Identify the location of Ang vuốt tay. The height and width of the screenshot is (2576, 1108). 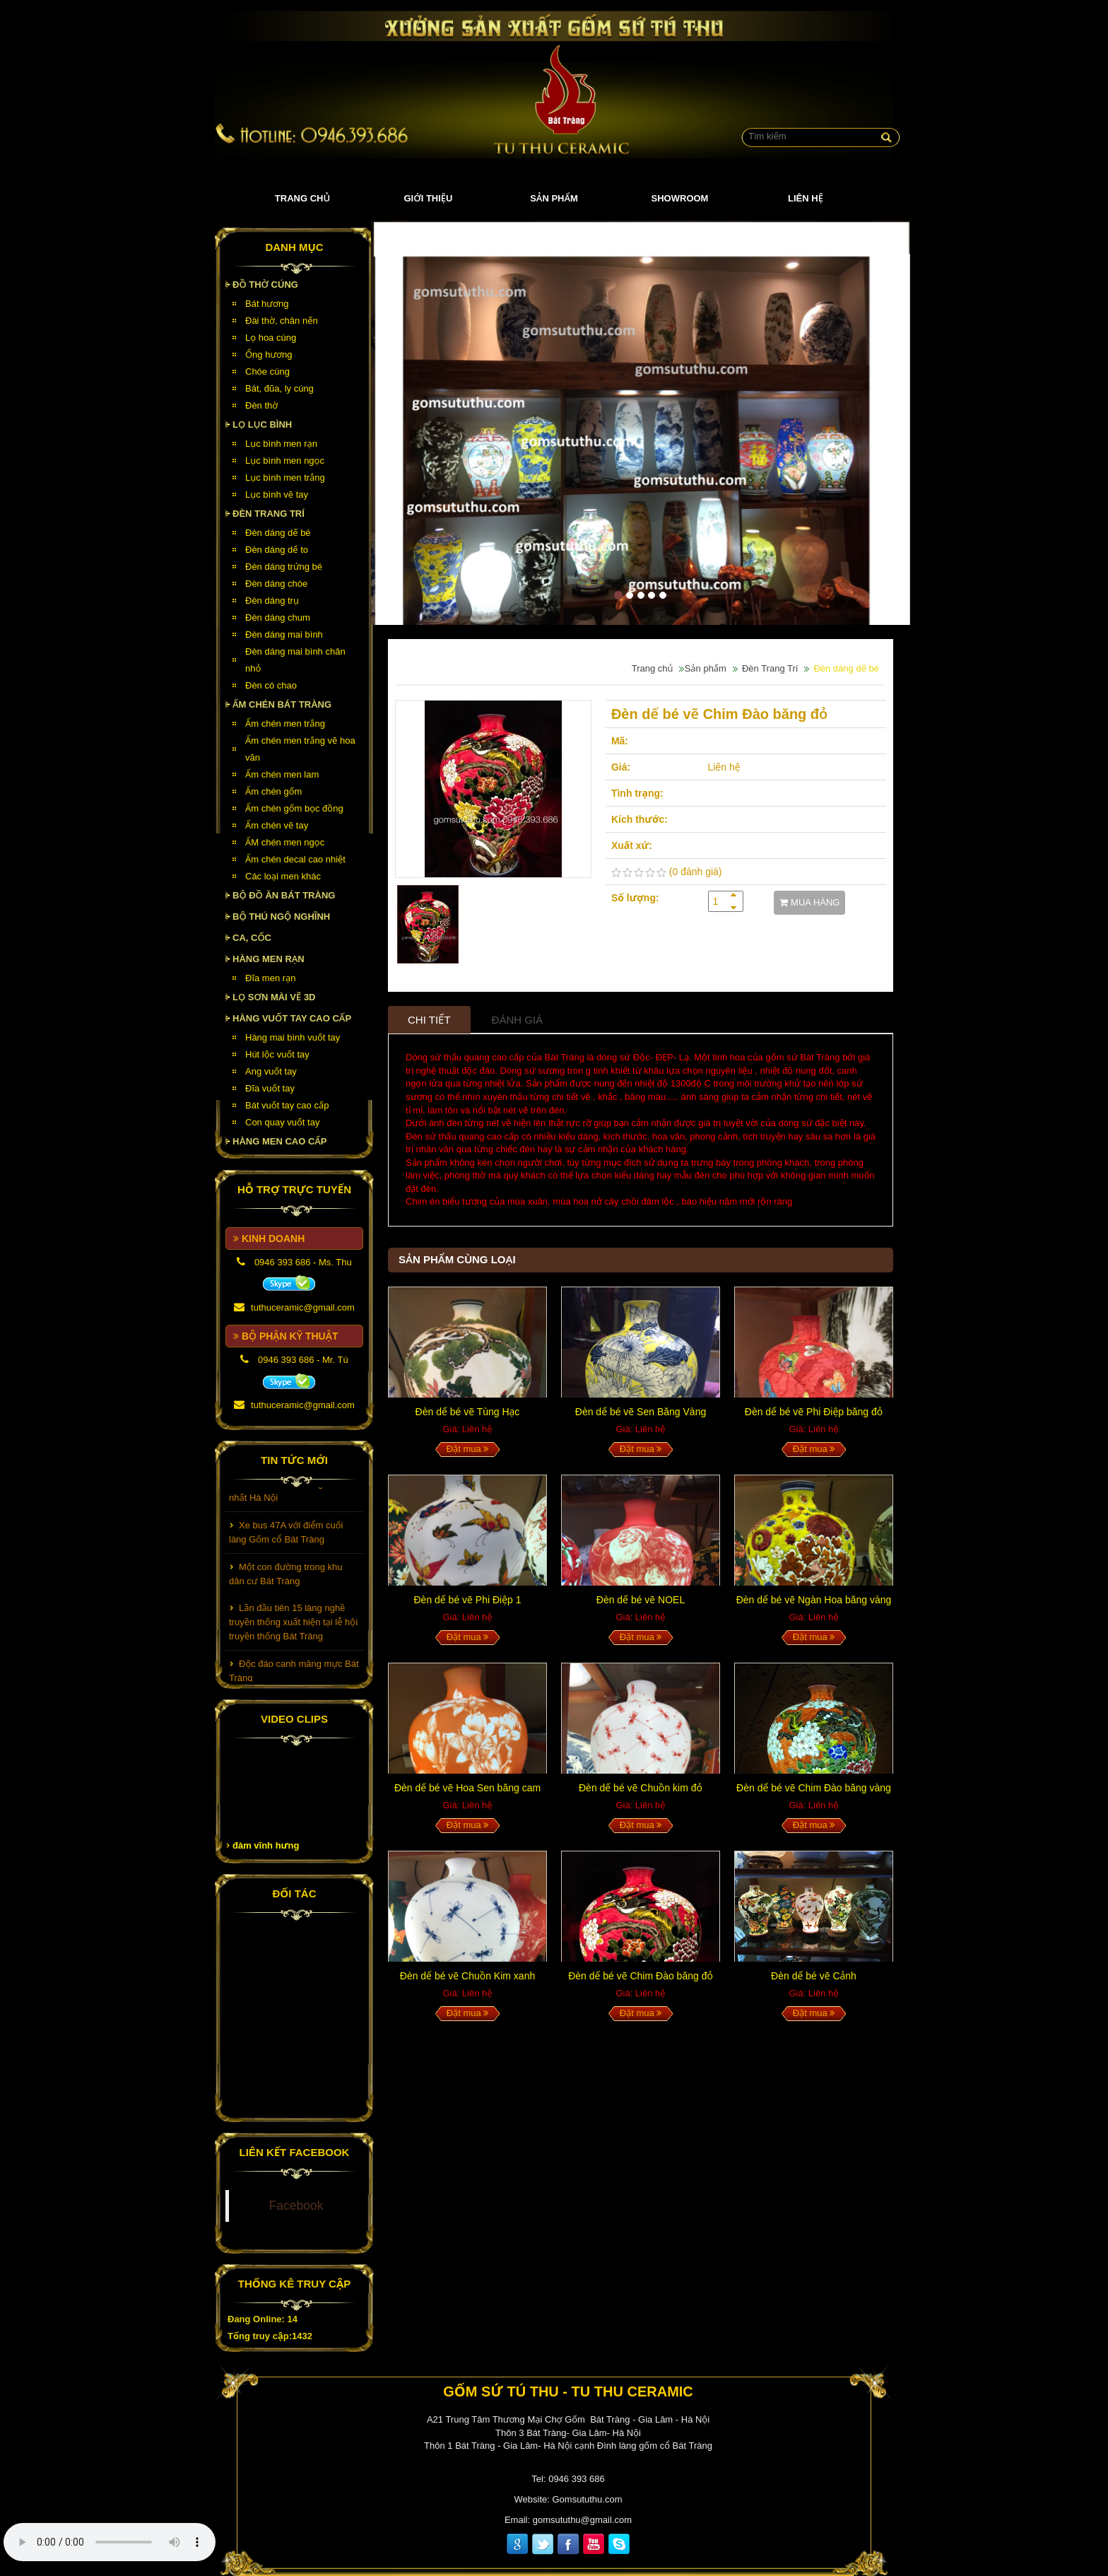
(271, 1071).